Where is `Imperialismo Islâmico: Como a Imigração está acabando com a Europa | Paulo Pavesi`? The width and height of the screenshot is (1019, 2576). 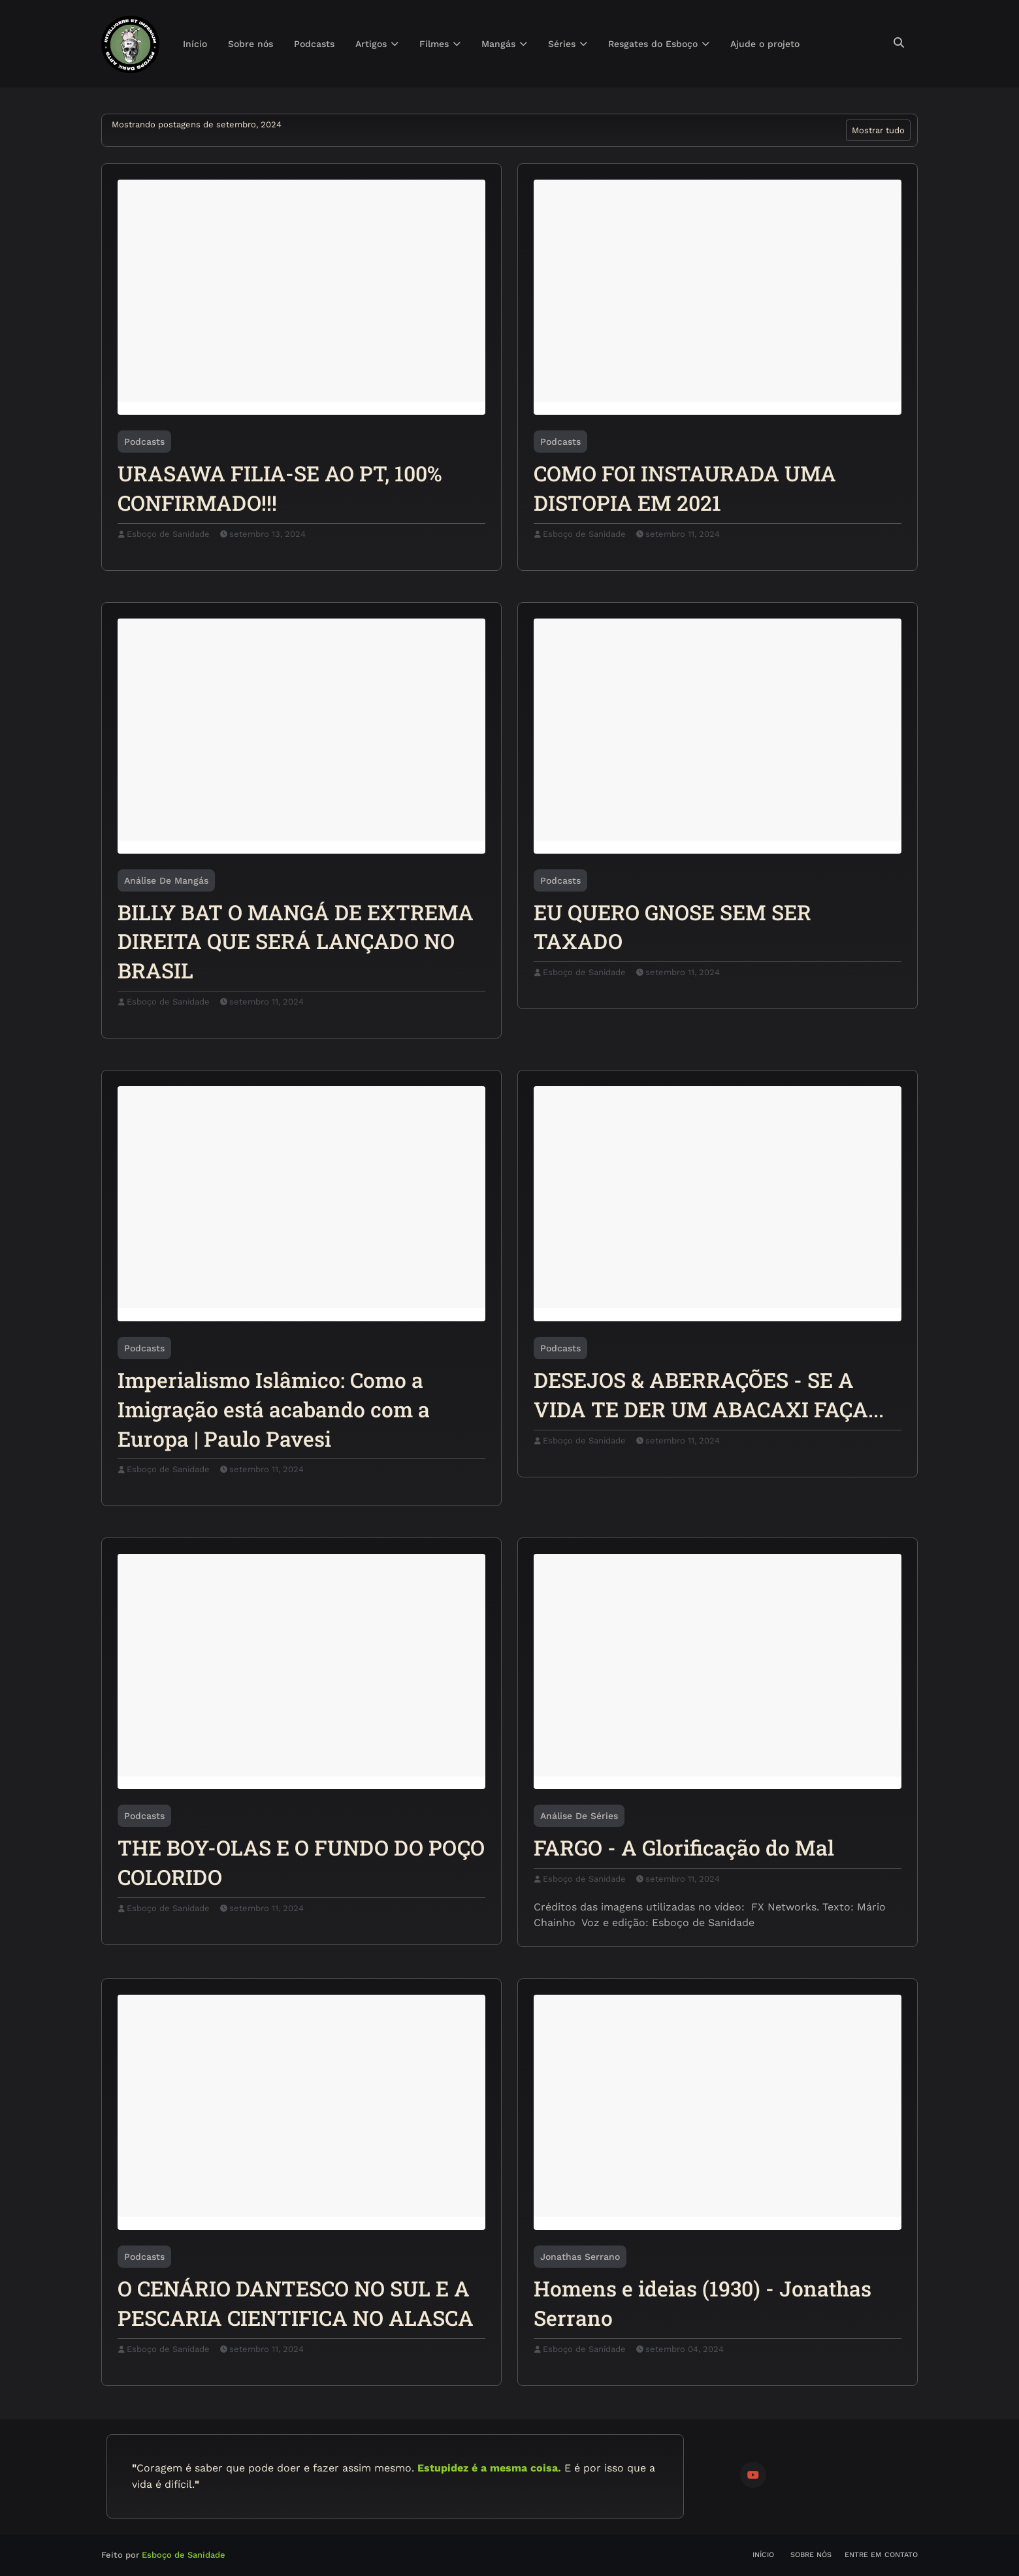 Imperialismo Islâmico: Como a Imigração está acabando com a Europa | Paulo Pavesi is located at coordinates (274, 1409).